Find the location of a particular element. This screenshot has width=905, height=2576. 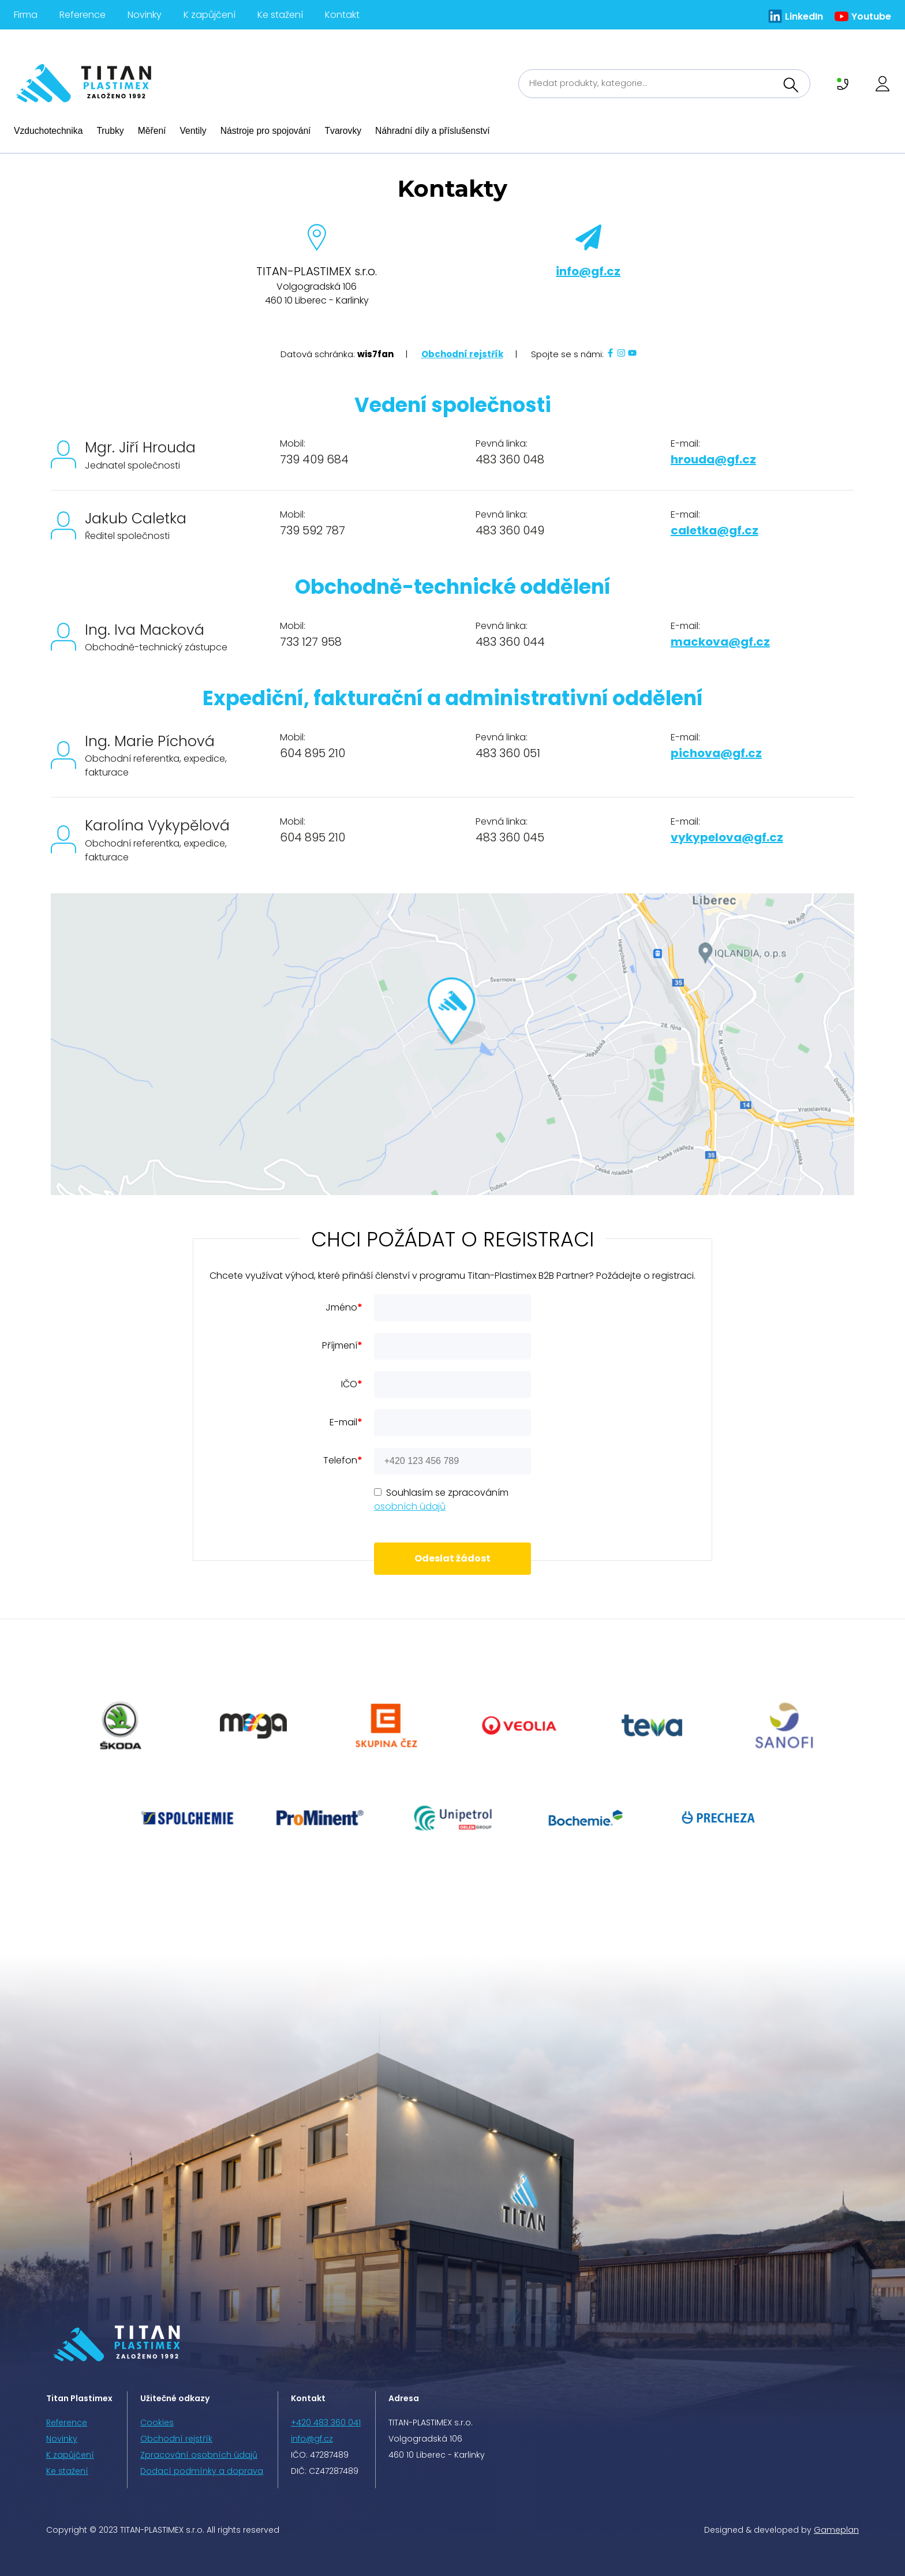

Trubky is located at coordinates (110, 131).